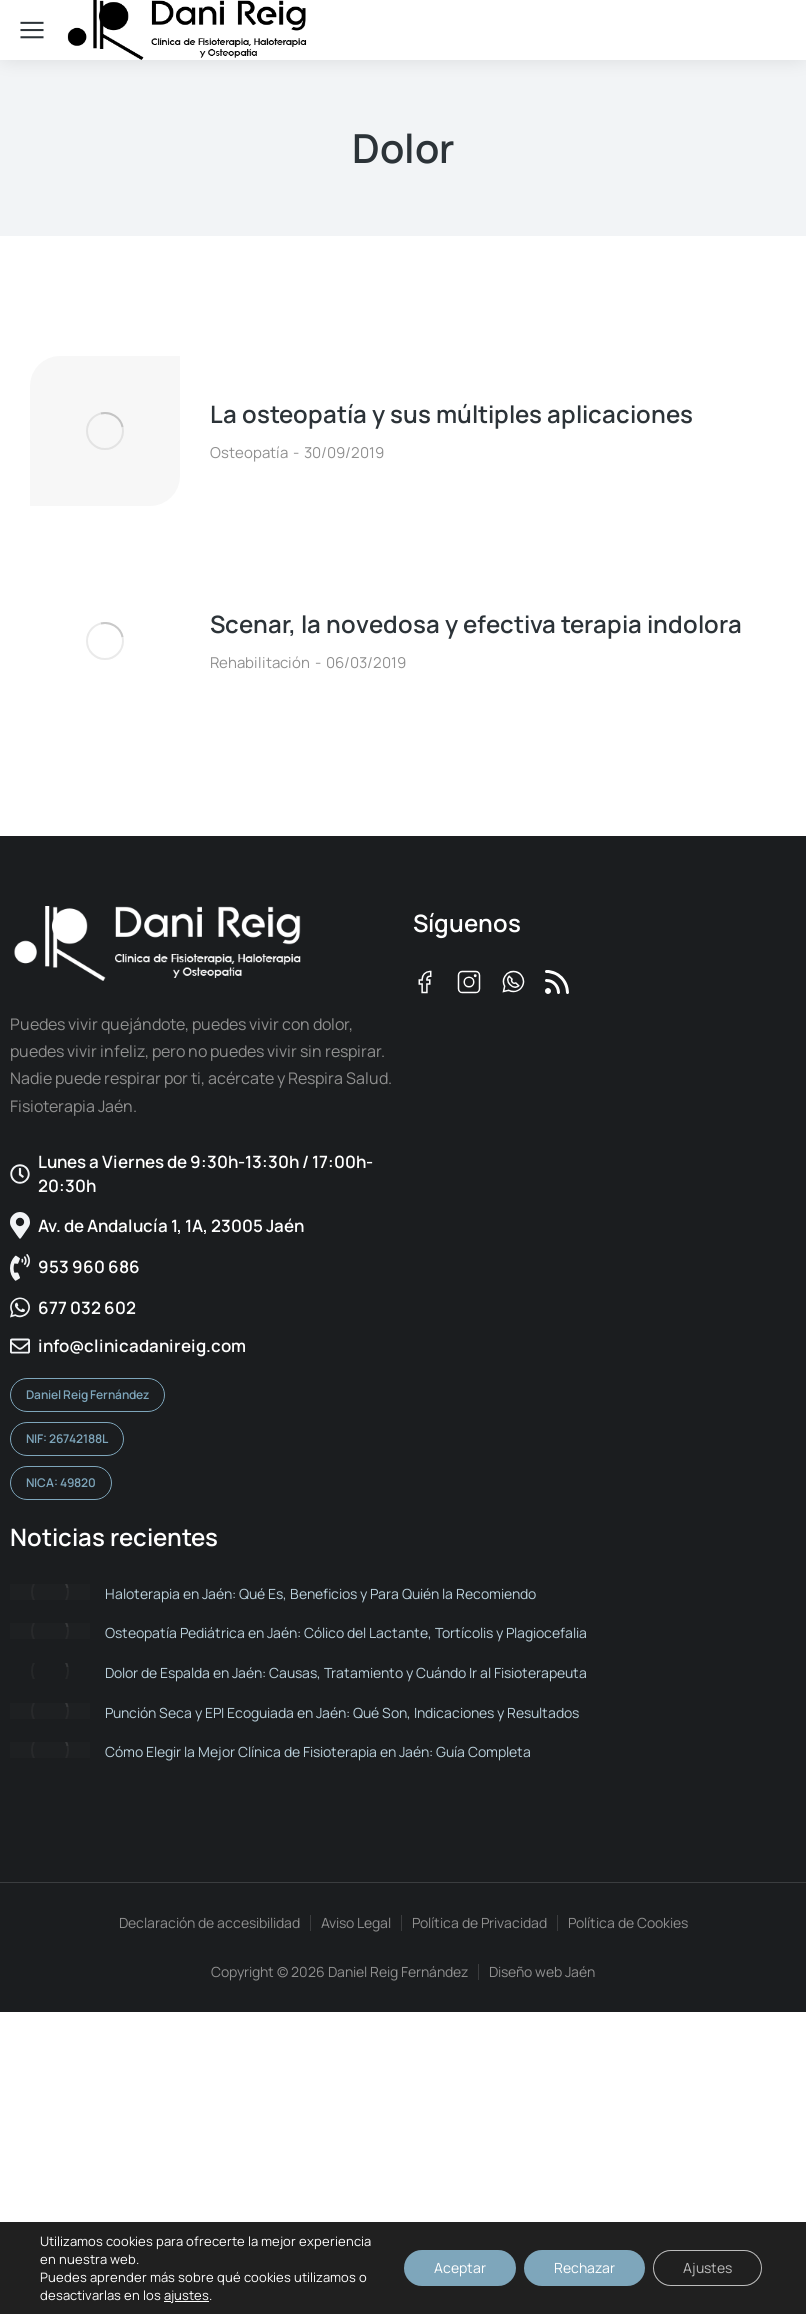  What do you see at coordinates (318, 1751) in the screenshot?
I see `Cómo Elegir la Mejor Clínica de Fisioterapia en Jaén: Guía Completa` at bounding box center [318, 1751].